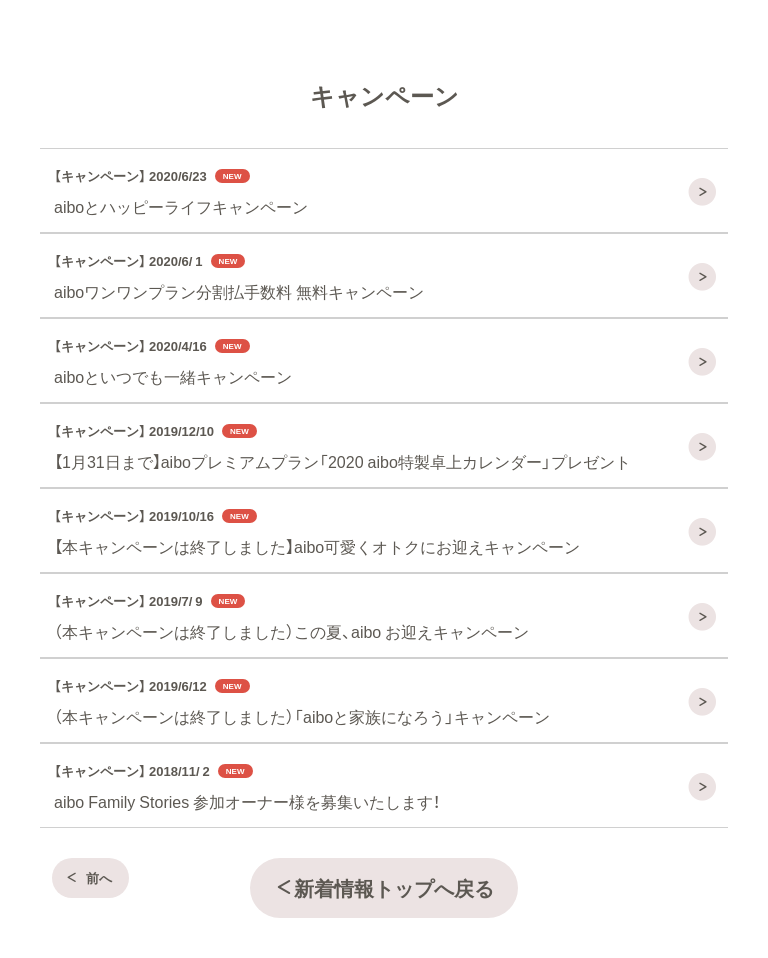  Describe the element at coordinates (384, 887) in the screenshot. I see `新着情報トップへ戻る` at that location.